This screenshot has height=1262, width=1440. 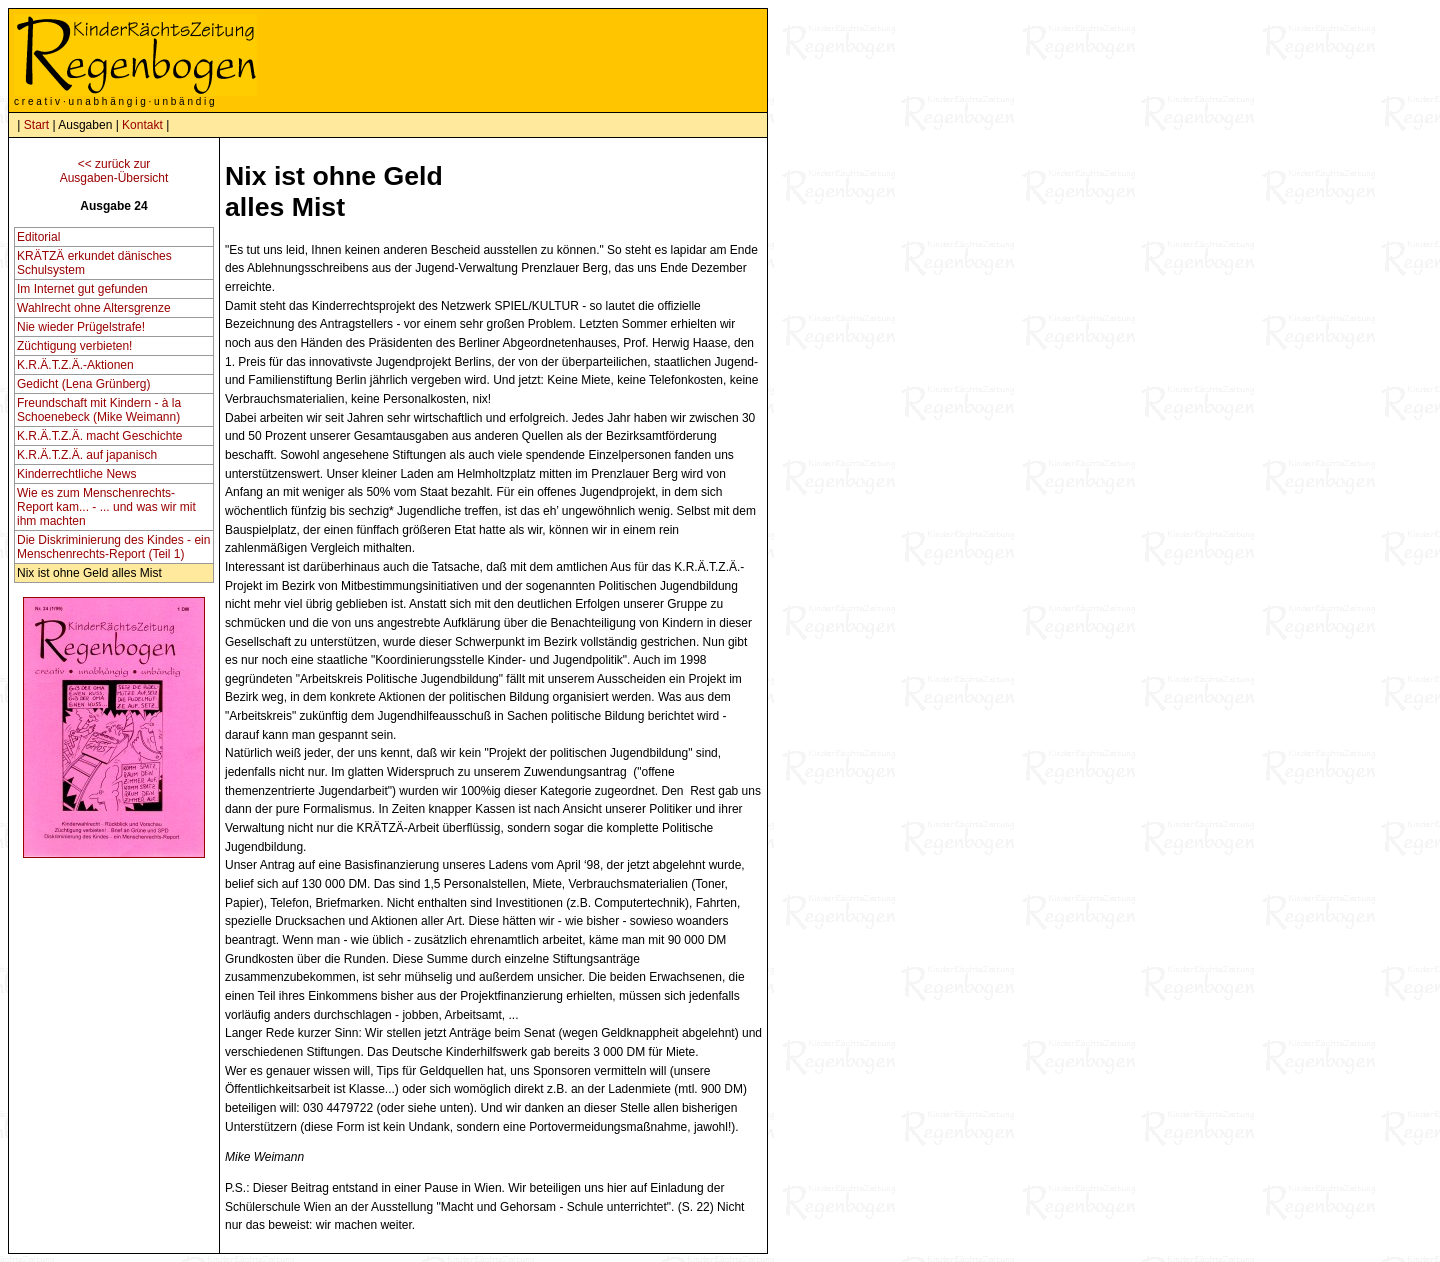 I want to click on K.R.Ä.T.Z.Ä. macht Geschichte, so click(x=99, y=436).